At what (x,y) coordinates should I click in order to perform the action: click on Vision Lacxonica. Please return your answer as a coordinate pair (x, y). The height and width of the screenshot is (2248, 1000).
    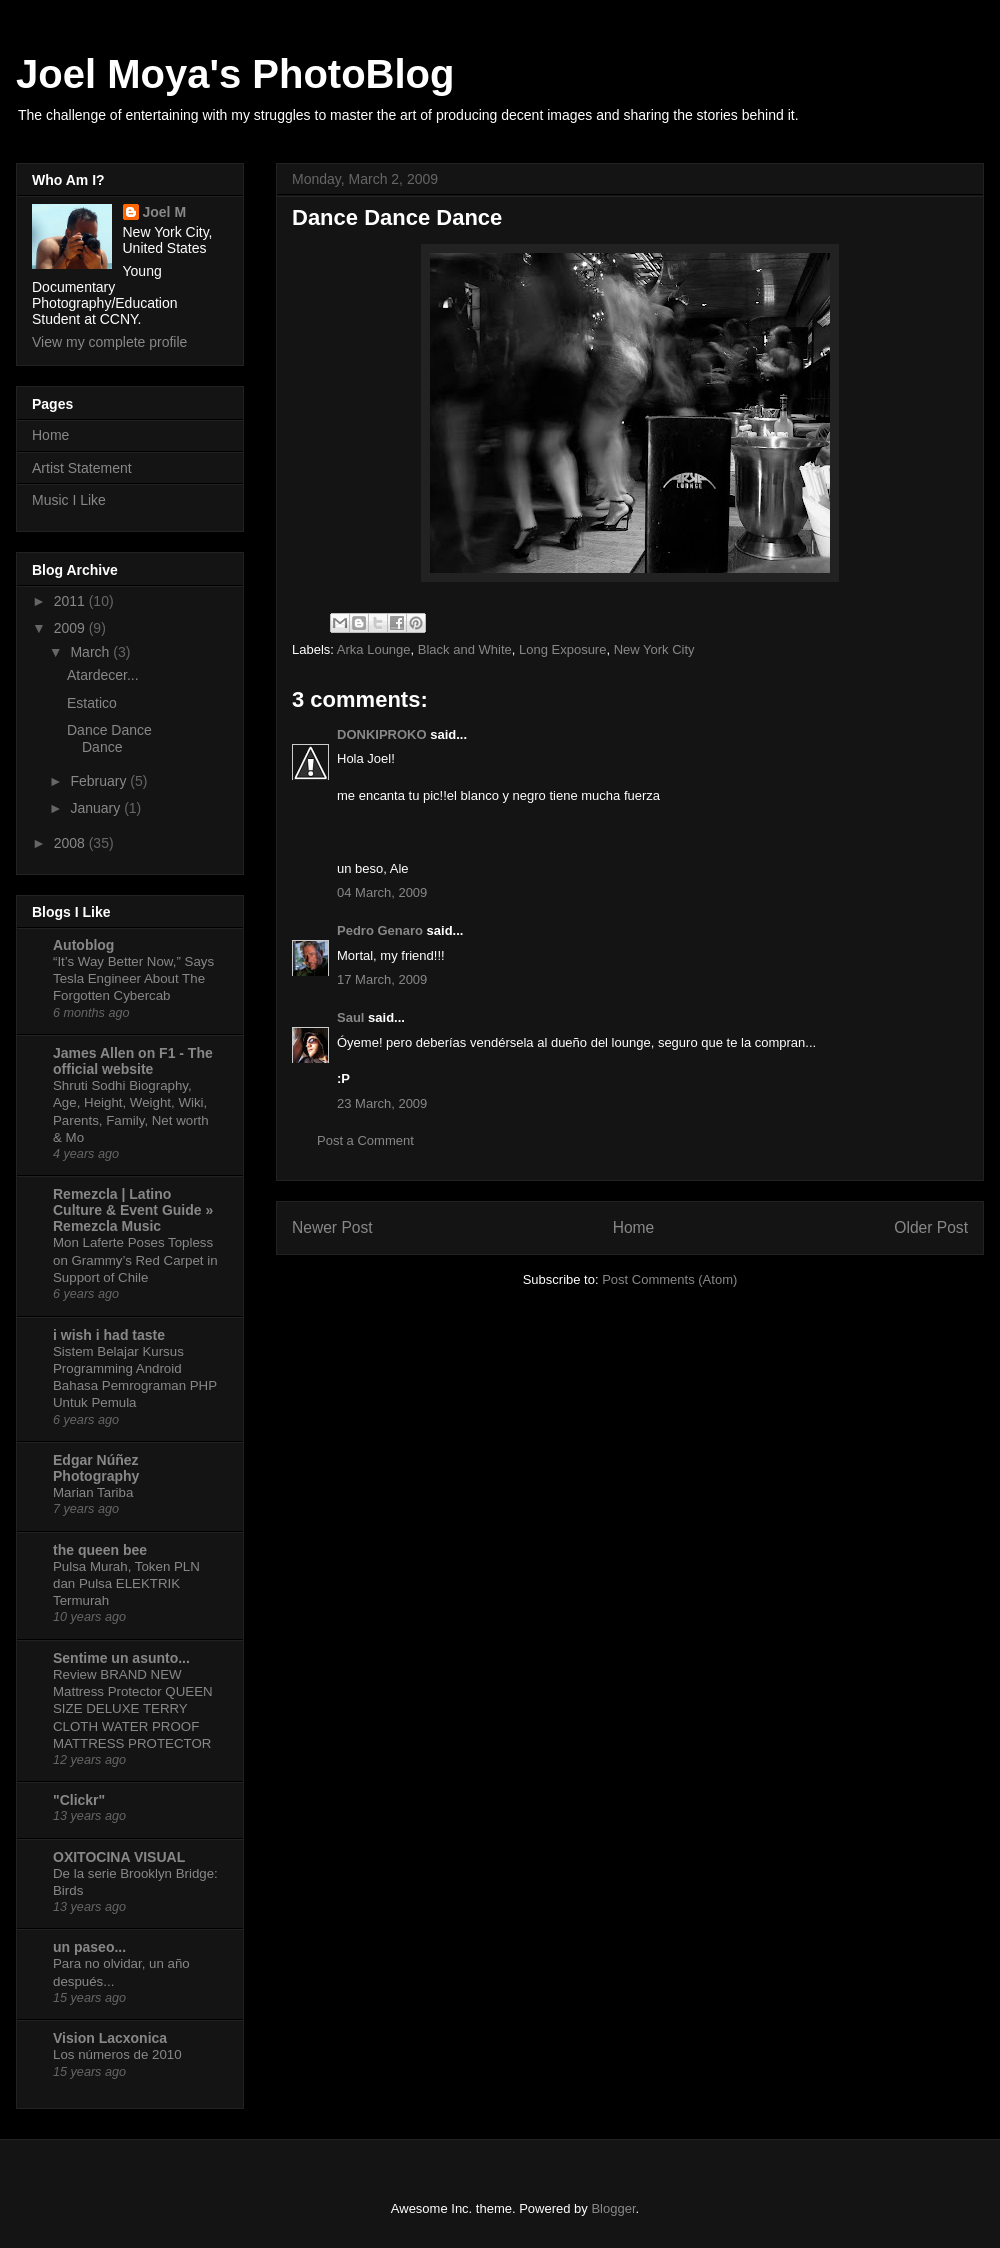
    Looking at the image, I should click on (110, 2038).